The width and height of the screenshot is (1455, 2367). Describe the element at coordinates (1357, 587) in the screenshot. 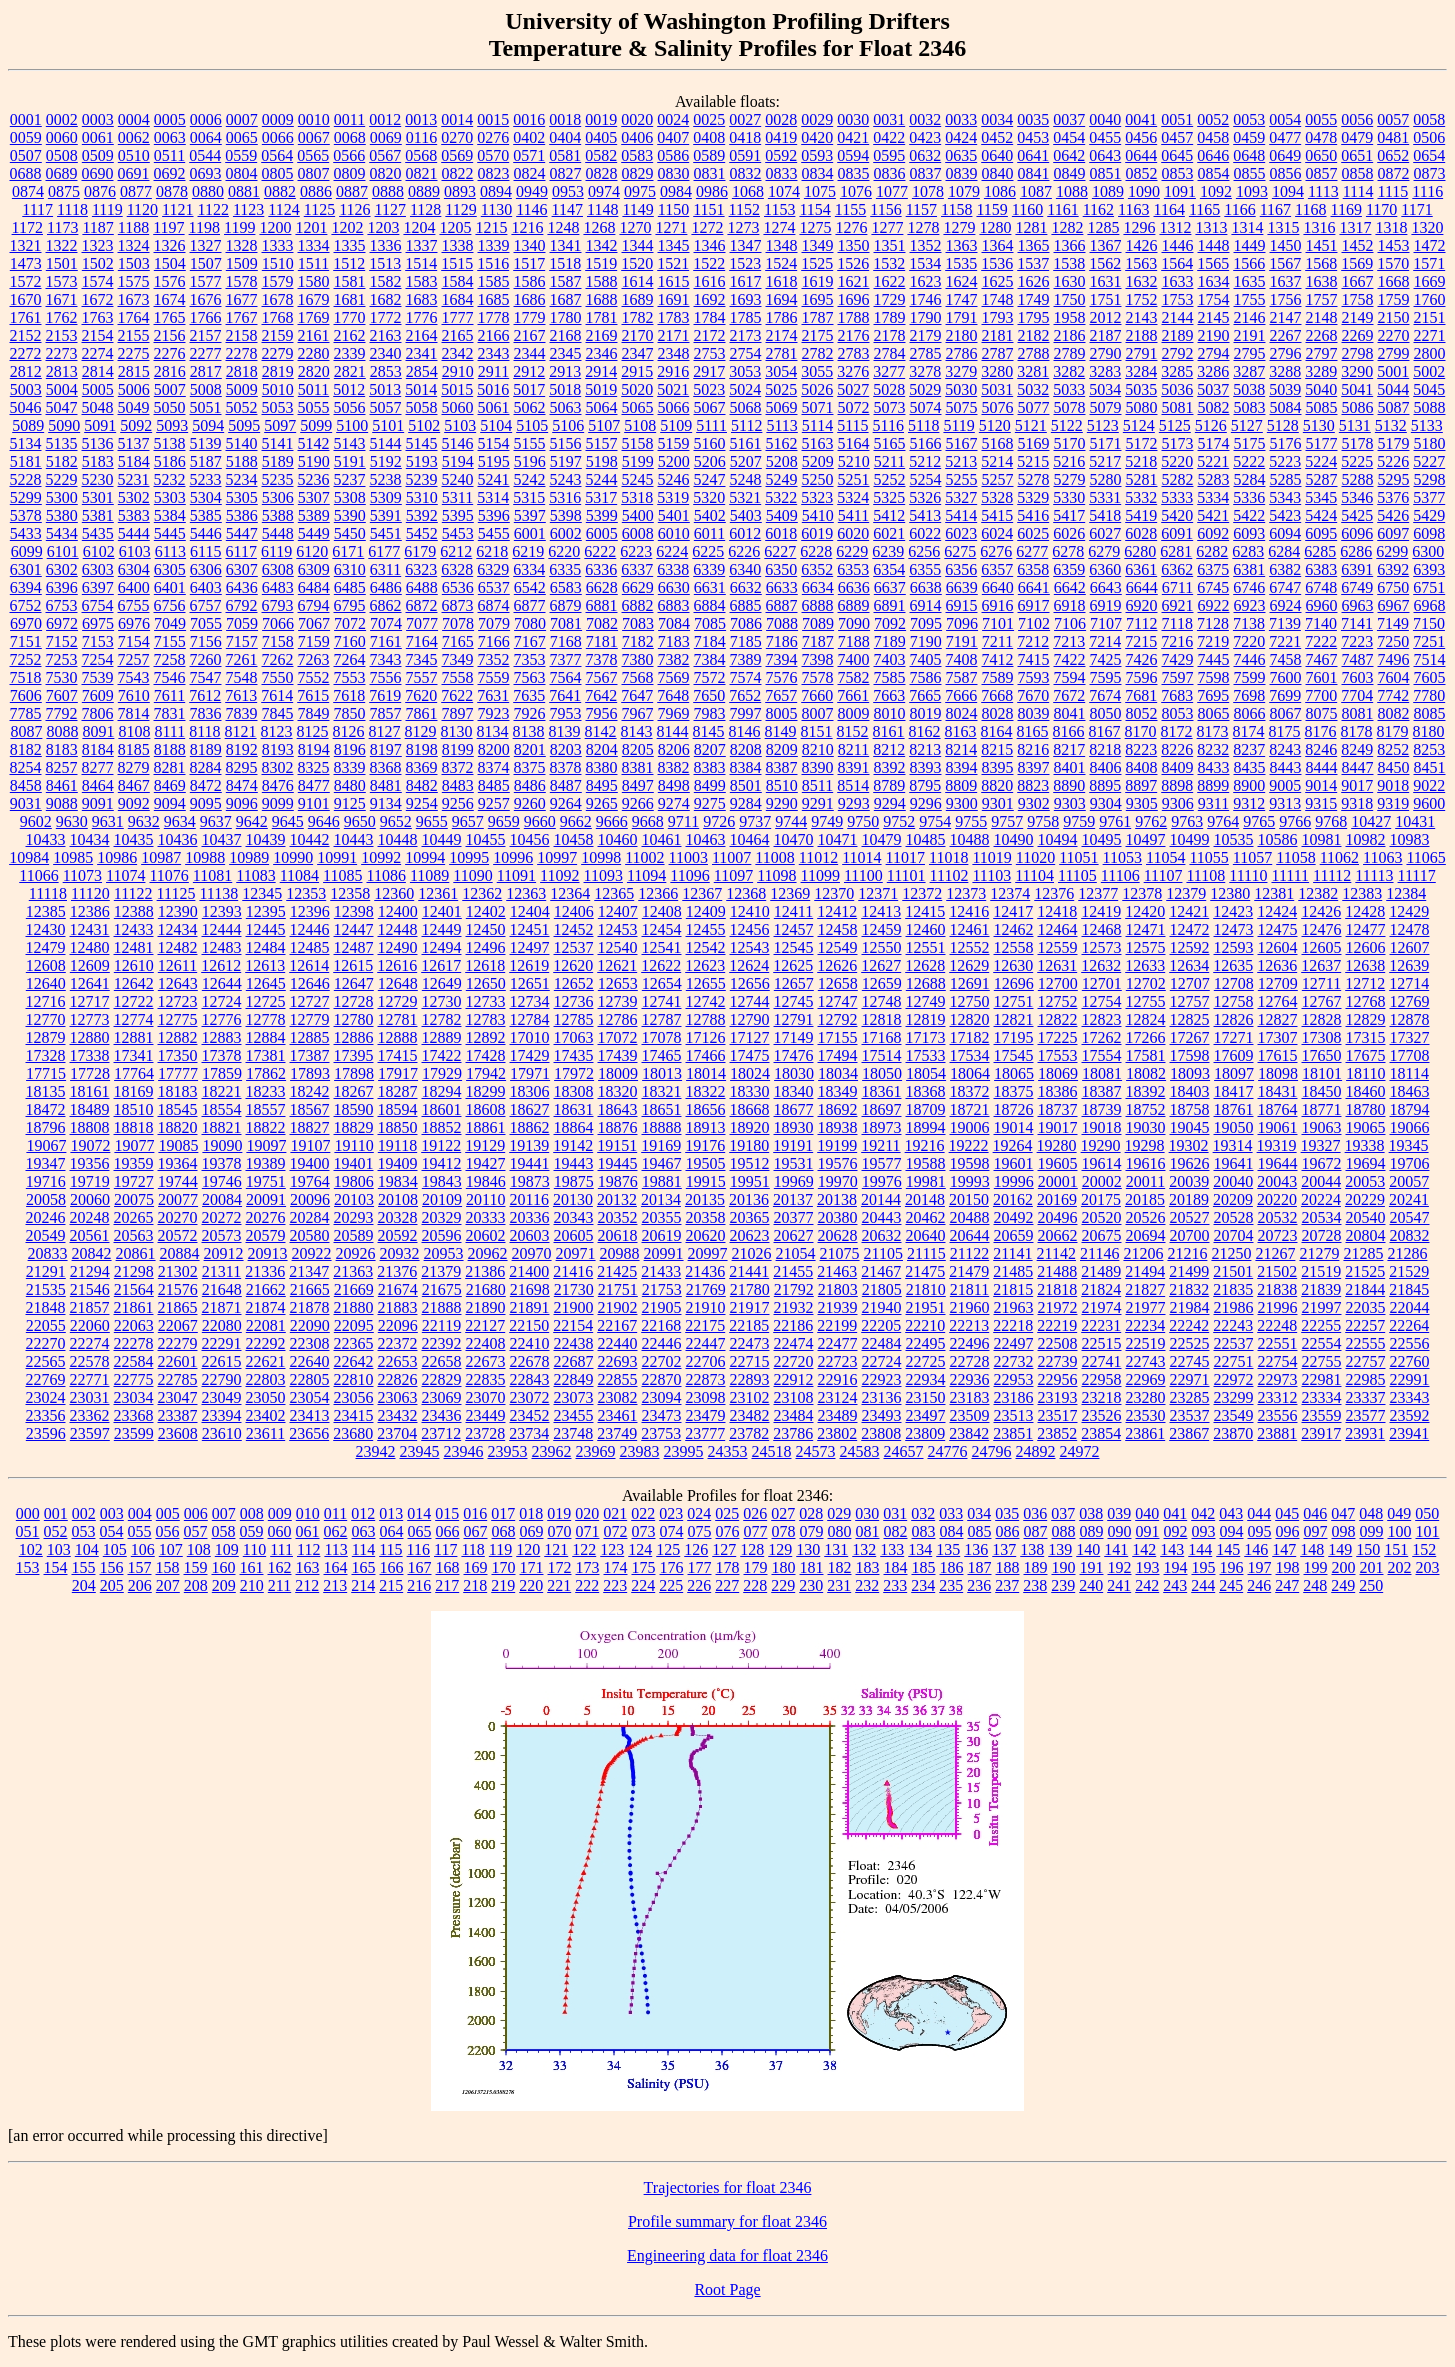

I see `6749` at that location.